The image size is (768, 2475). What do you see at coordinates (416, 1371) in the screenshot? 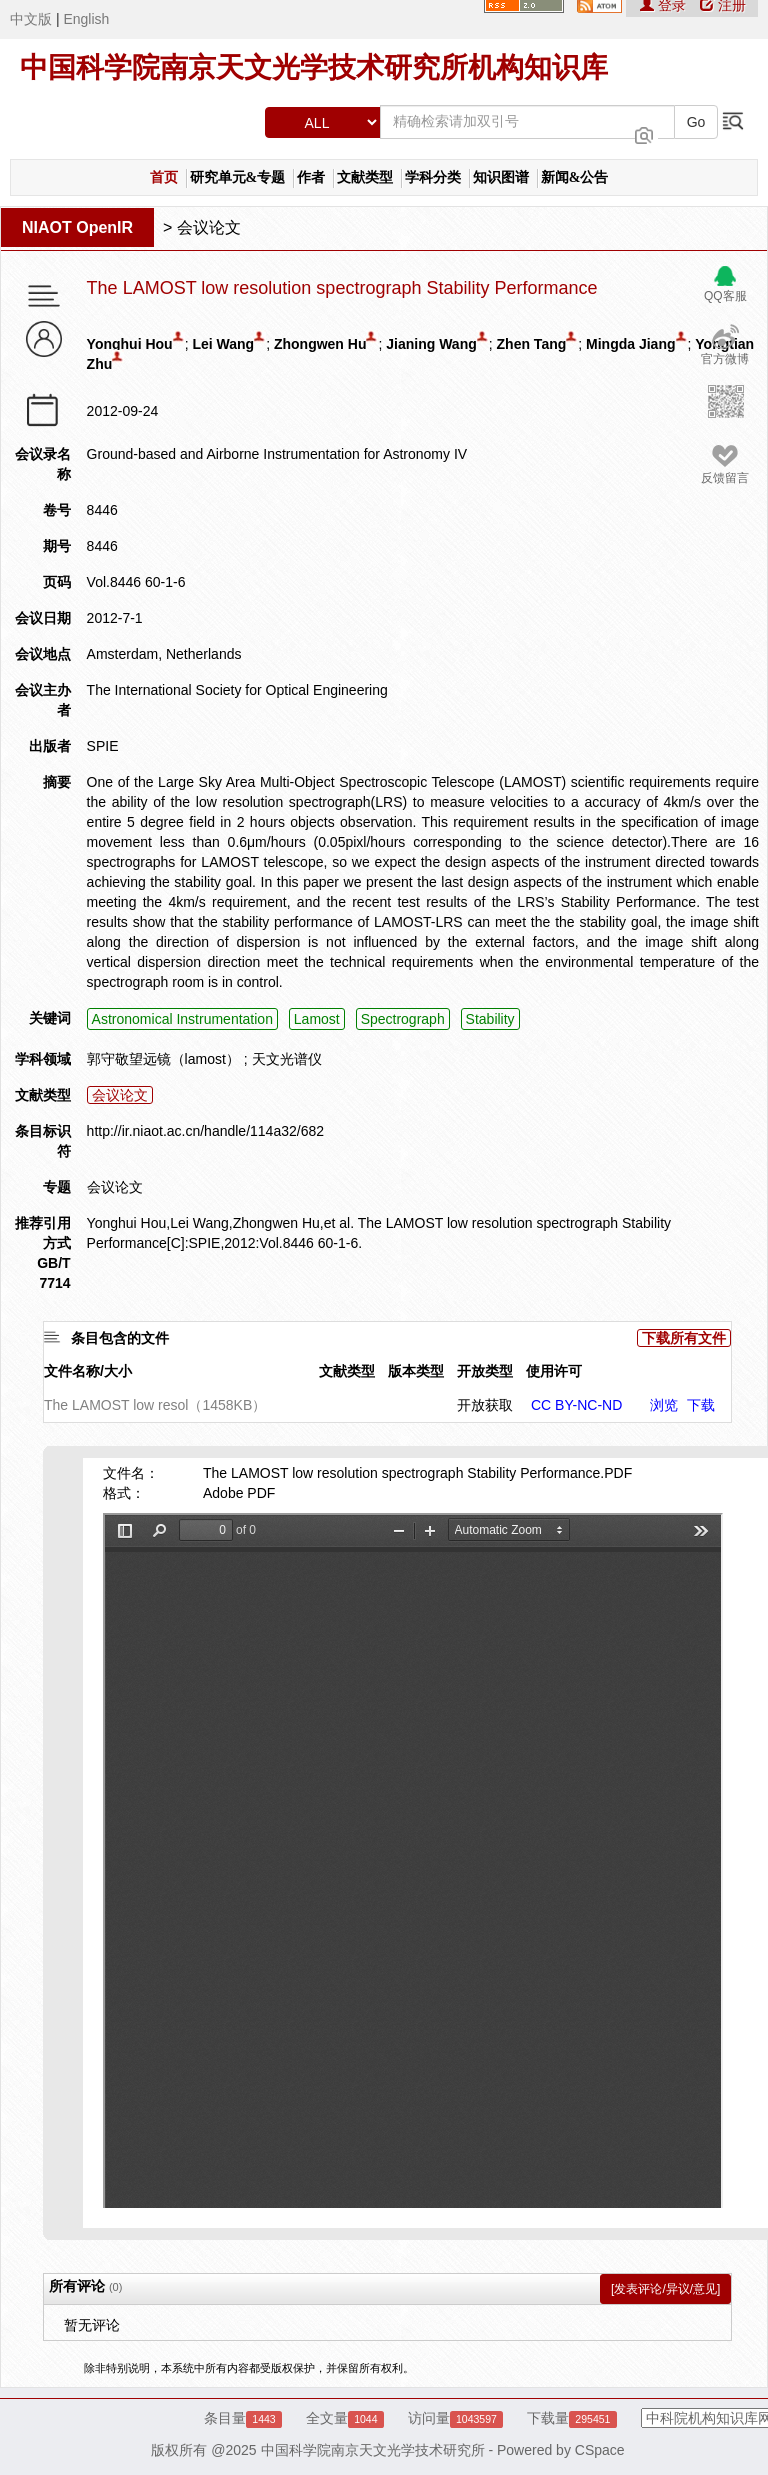
I see `版本类型` at bounding box center [416, 1371].